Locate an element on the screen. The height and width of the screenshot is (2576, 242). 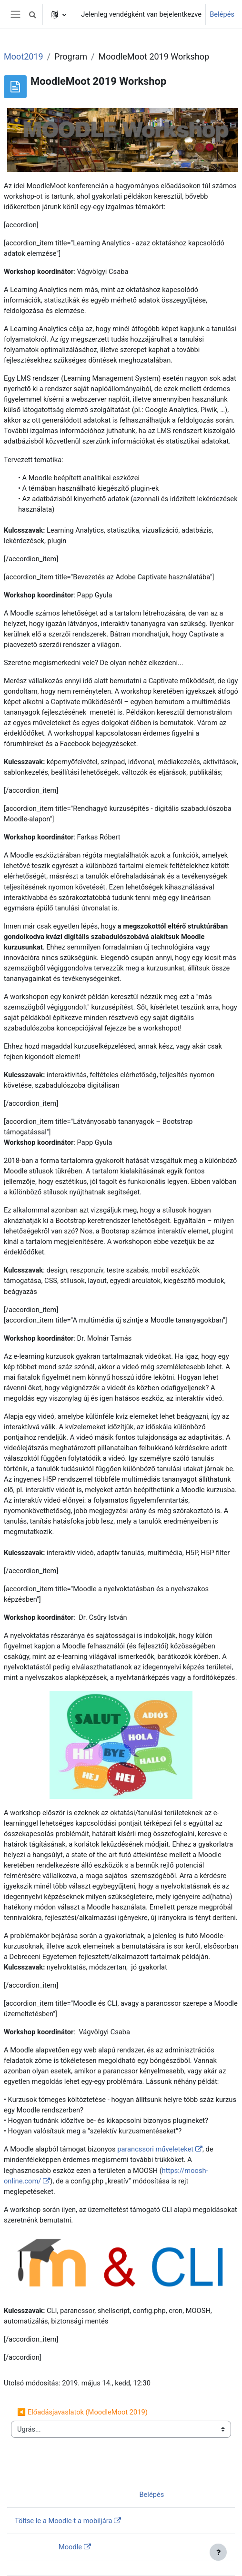
Töltse le a Moodle-t a mobiljára is located at coordinates (63, 2520).